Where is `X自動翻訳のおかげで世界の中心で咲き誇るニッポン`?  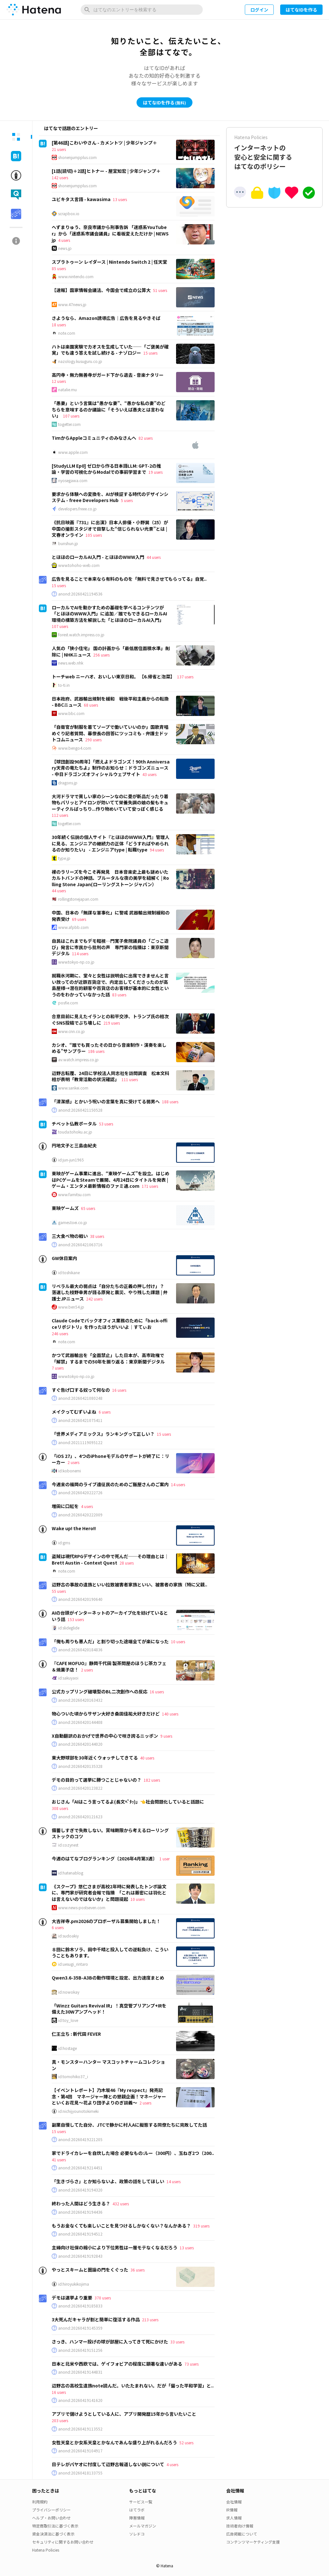 X自動翻訳のおかげで世界の中心で咲き誇るニッポン is located at coordinates (105, 1736).